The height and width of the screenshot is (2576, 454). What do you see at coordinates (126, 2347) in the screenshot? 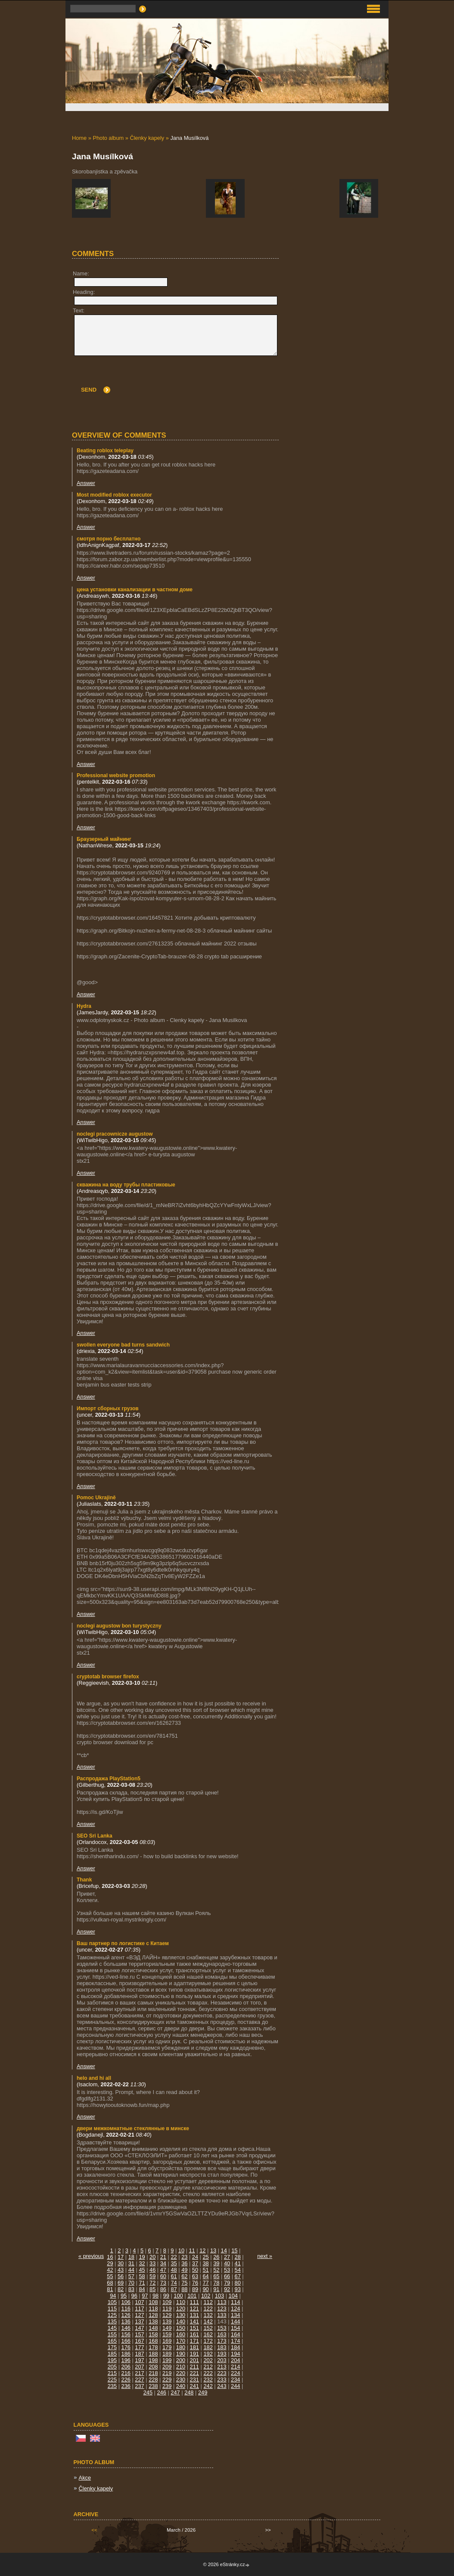
I see `176` at bounding box center [126, 2347].